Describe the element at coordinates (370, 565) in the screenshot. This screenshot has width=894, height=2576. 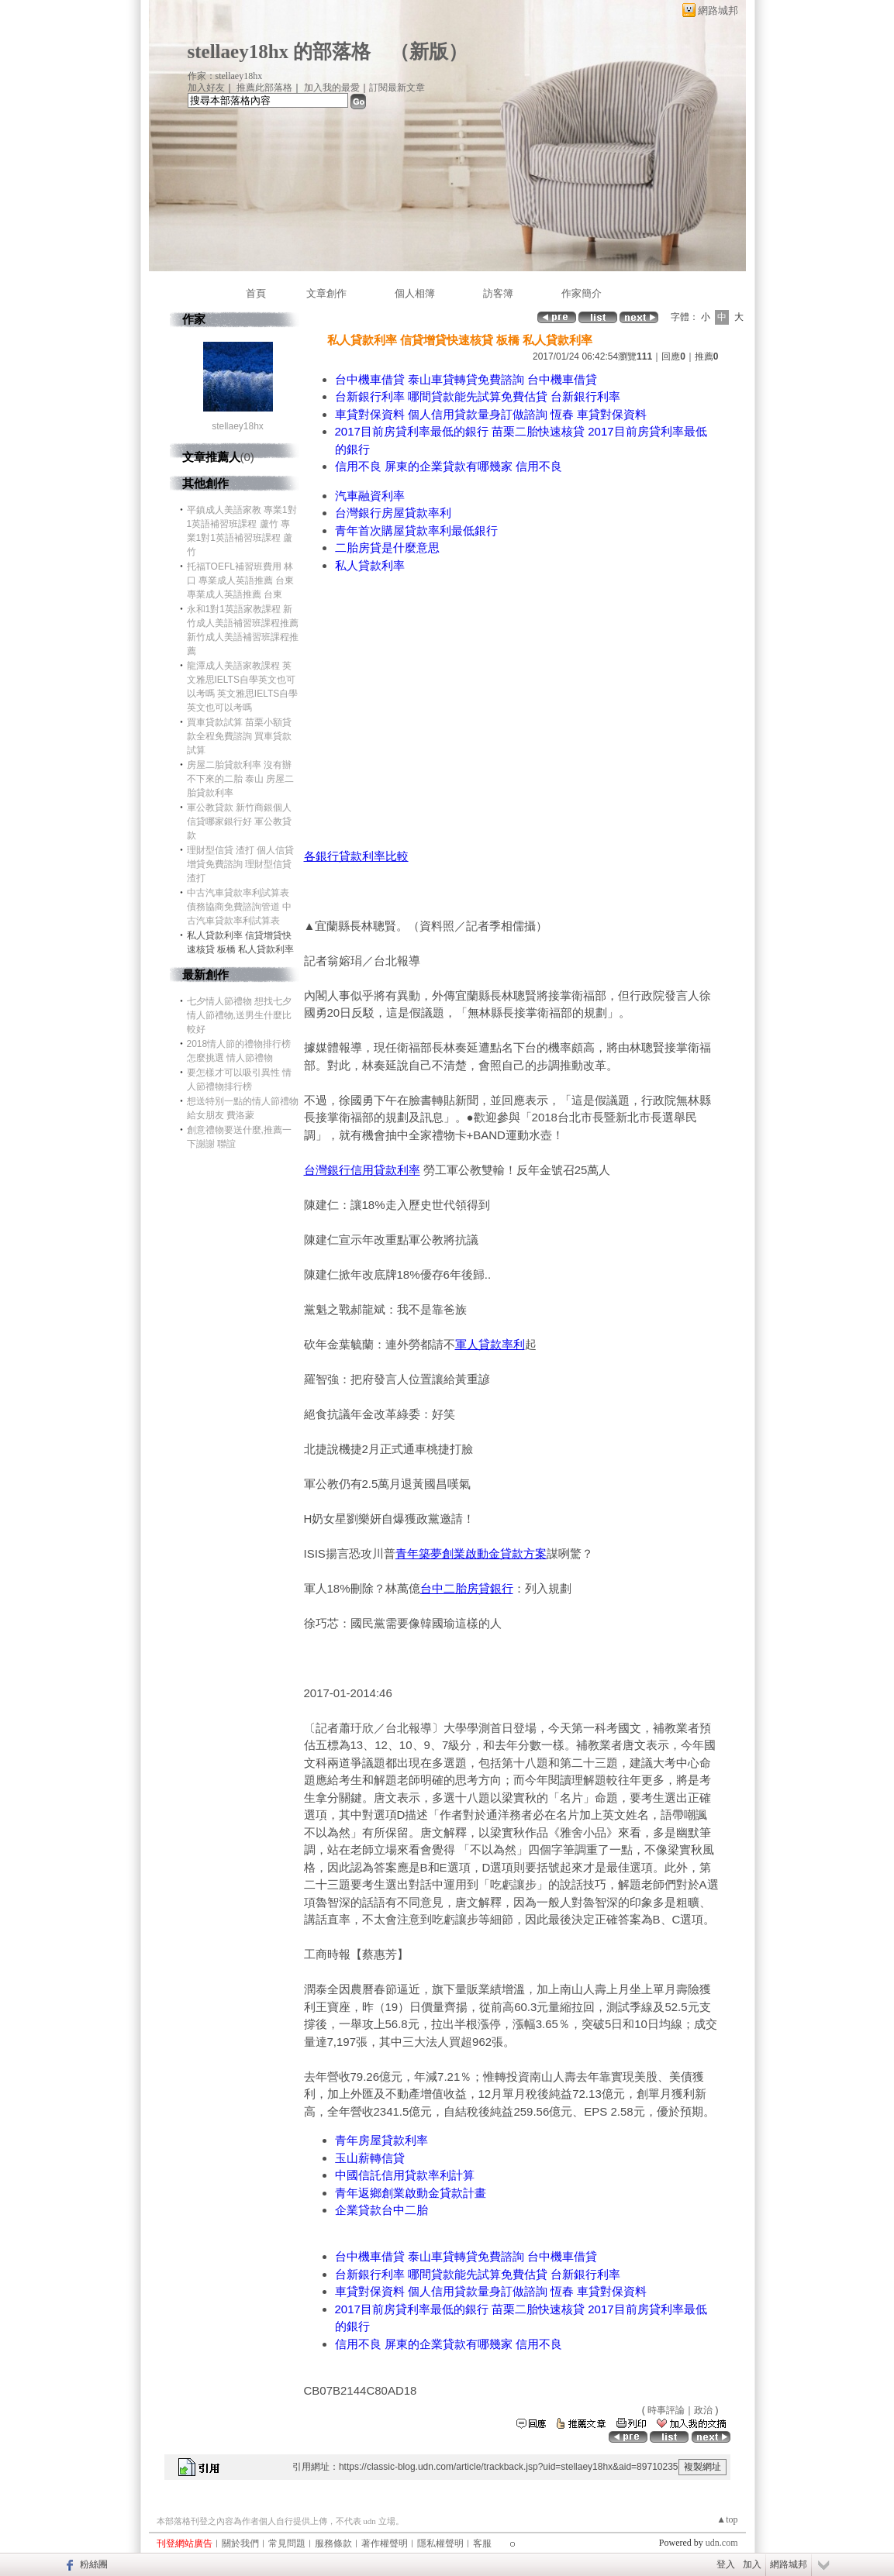
I see `私人貸款利率` at that location.